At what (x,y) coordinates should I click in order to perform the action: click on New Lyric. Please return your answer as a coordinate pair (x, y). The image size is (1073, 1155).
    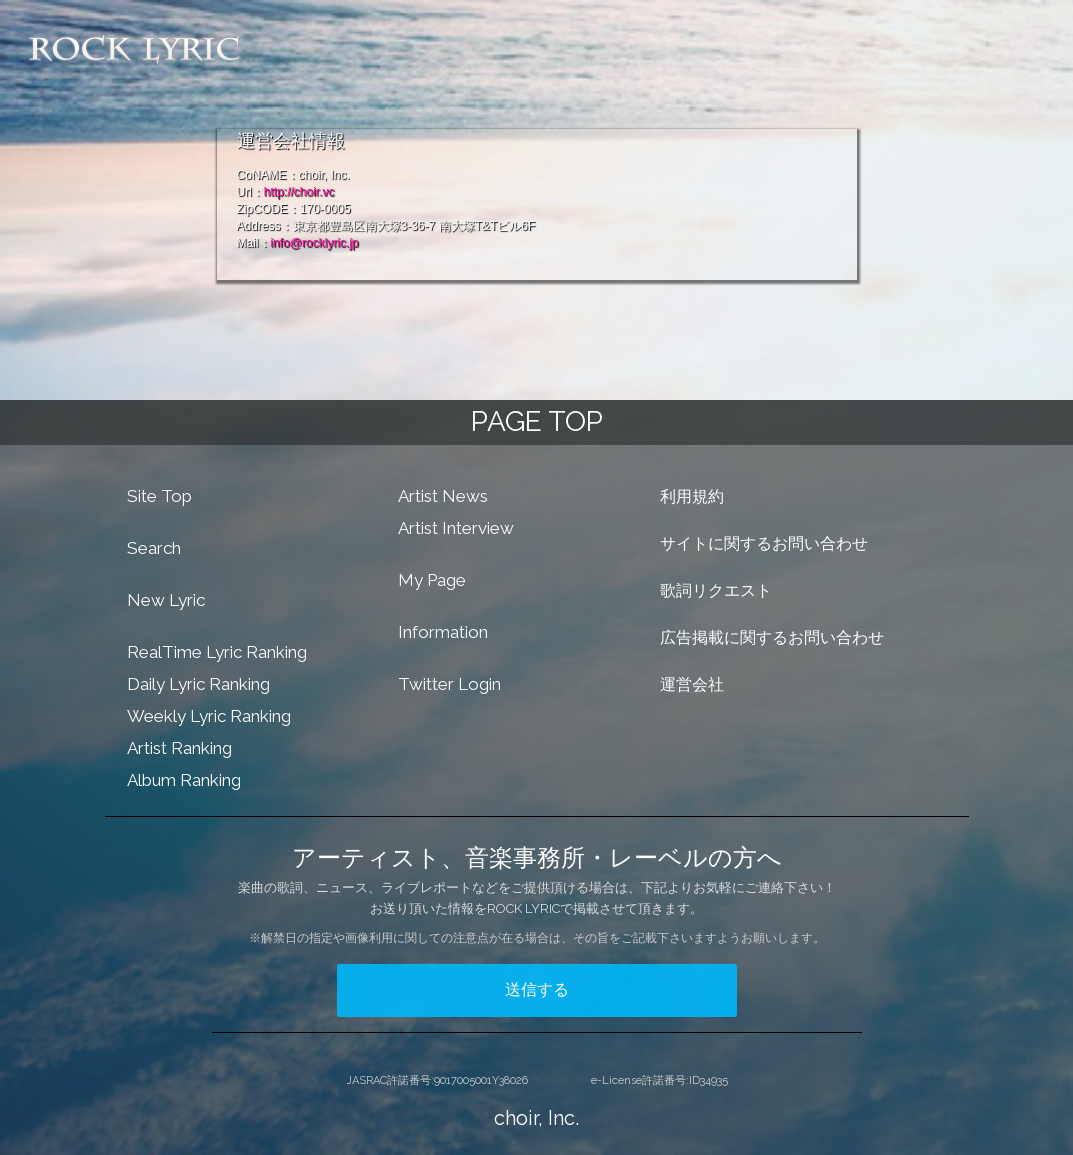
    Looking at the image, I should click on (166, 600).